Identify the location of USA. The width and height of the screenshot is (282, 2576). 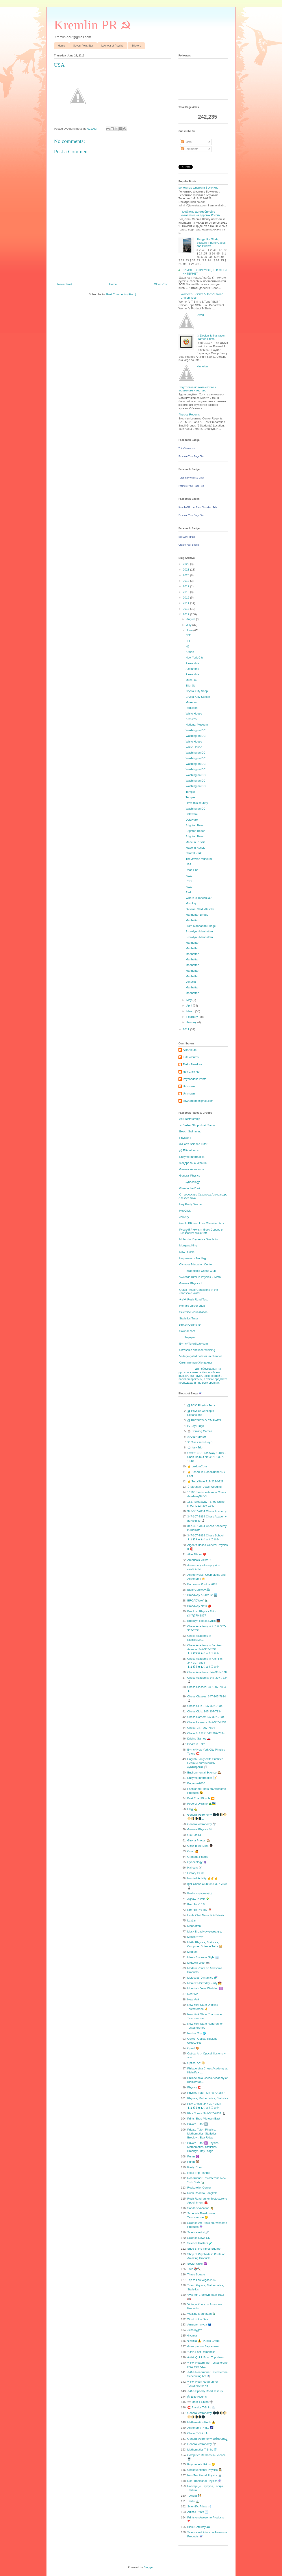
(188, 864).